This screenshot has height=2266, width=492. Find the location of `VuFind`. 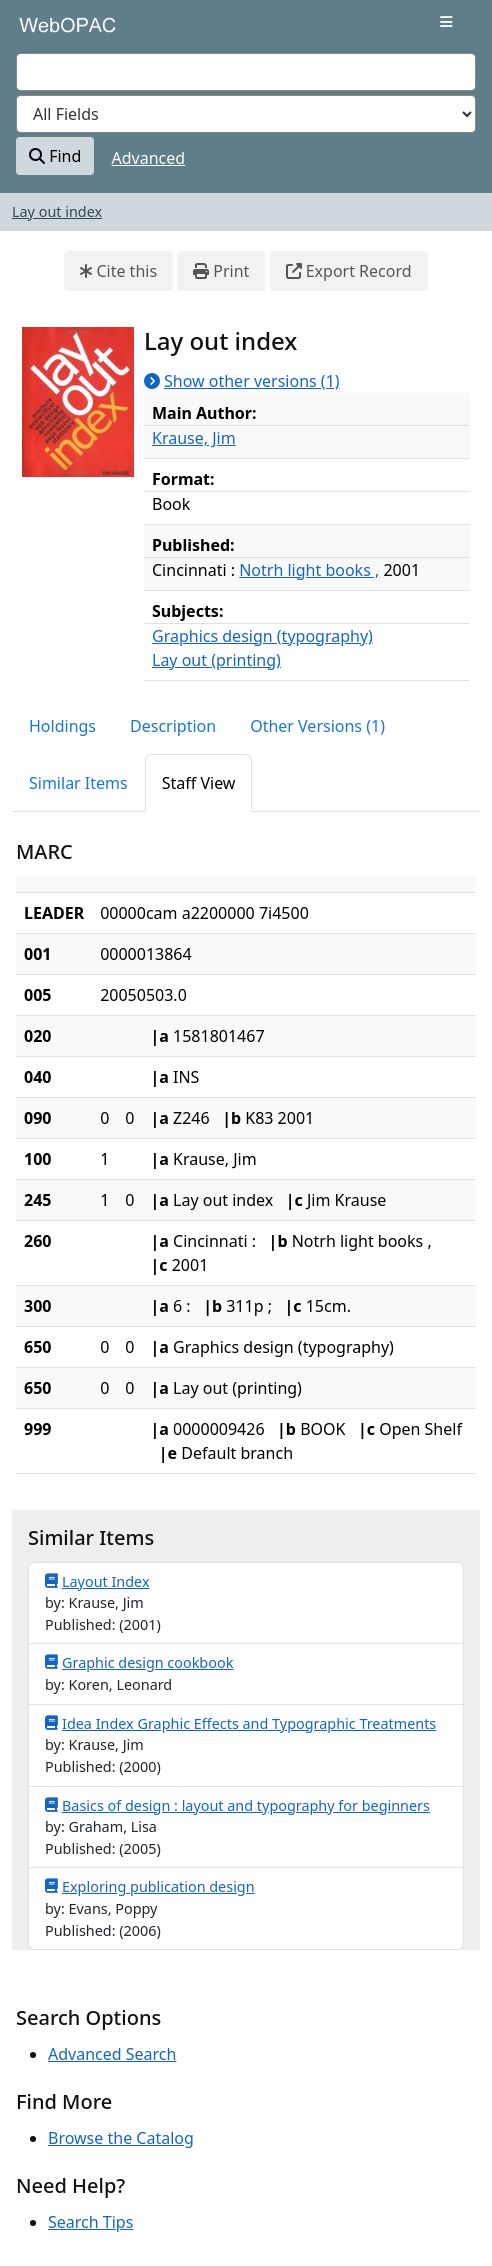

VuFind is located at coordinates (51, 32).